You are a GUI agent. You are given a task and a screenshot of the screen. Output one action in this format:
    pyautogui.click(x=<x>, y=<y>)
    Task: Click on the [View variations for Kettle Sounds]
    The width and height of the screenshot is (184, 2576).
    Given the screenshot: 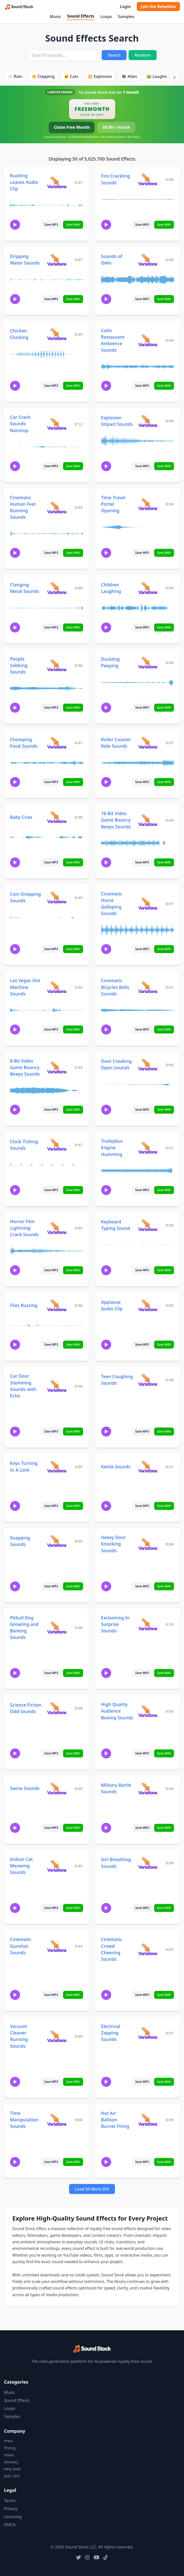 What is the action you would take?
    pyautogui.click(x=148, y=1466)
    